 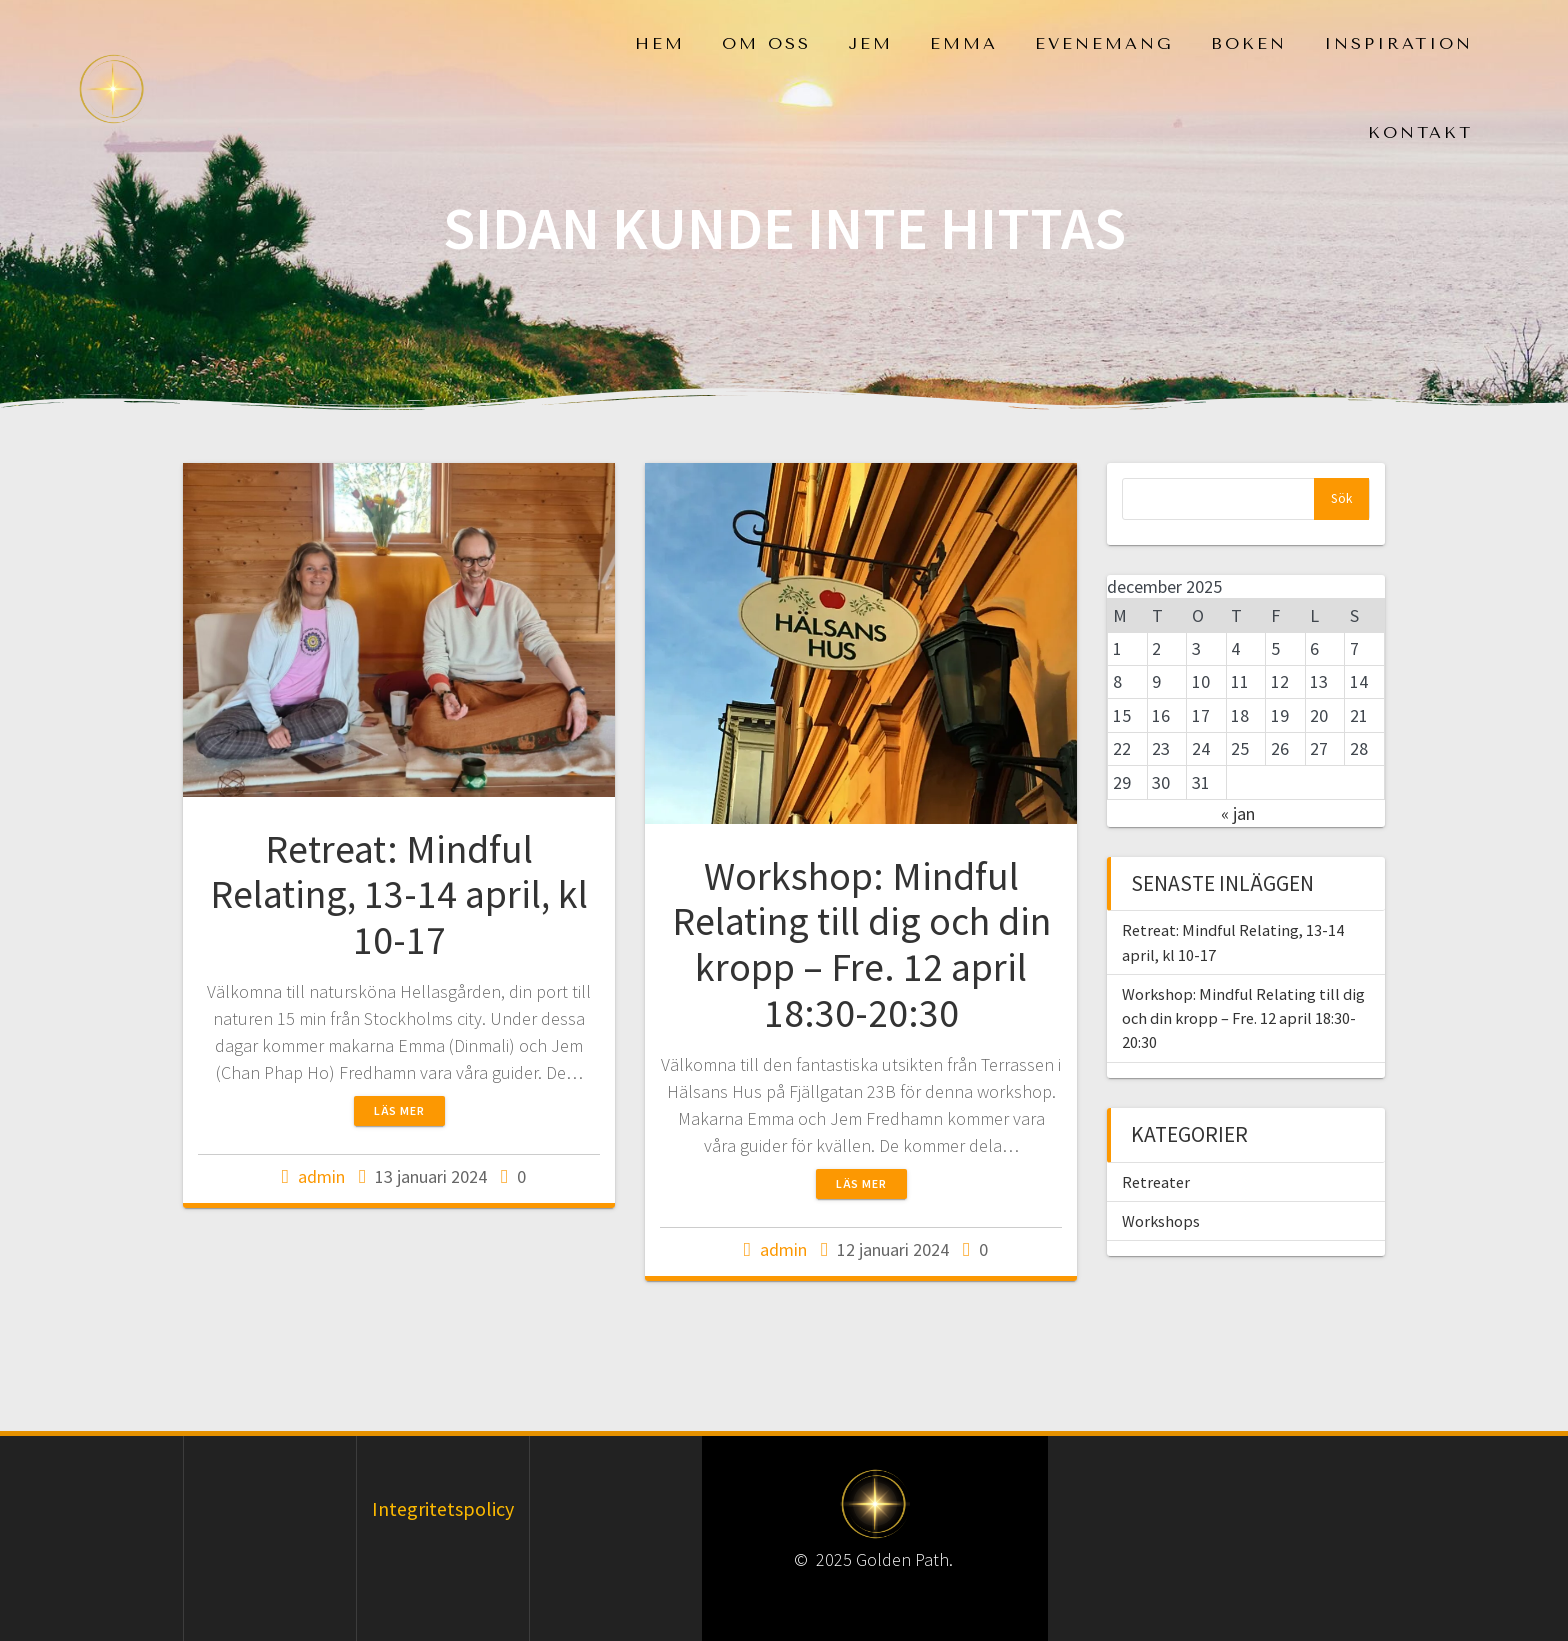 I want to click on Retreat: Mindful Relating, 13-14 april, kl 10-17, so click(x=399, y=894).